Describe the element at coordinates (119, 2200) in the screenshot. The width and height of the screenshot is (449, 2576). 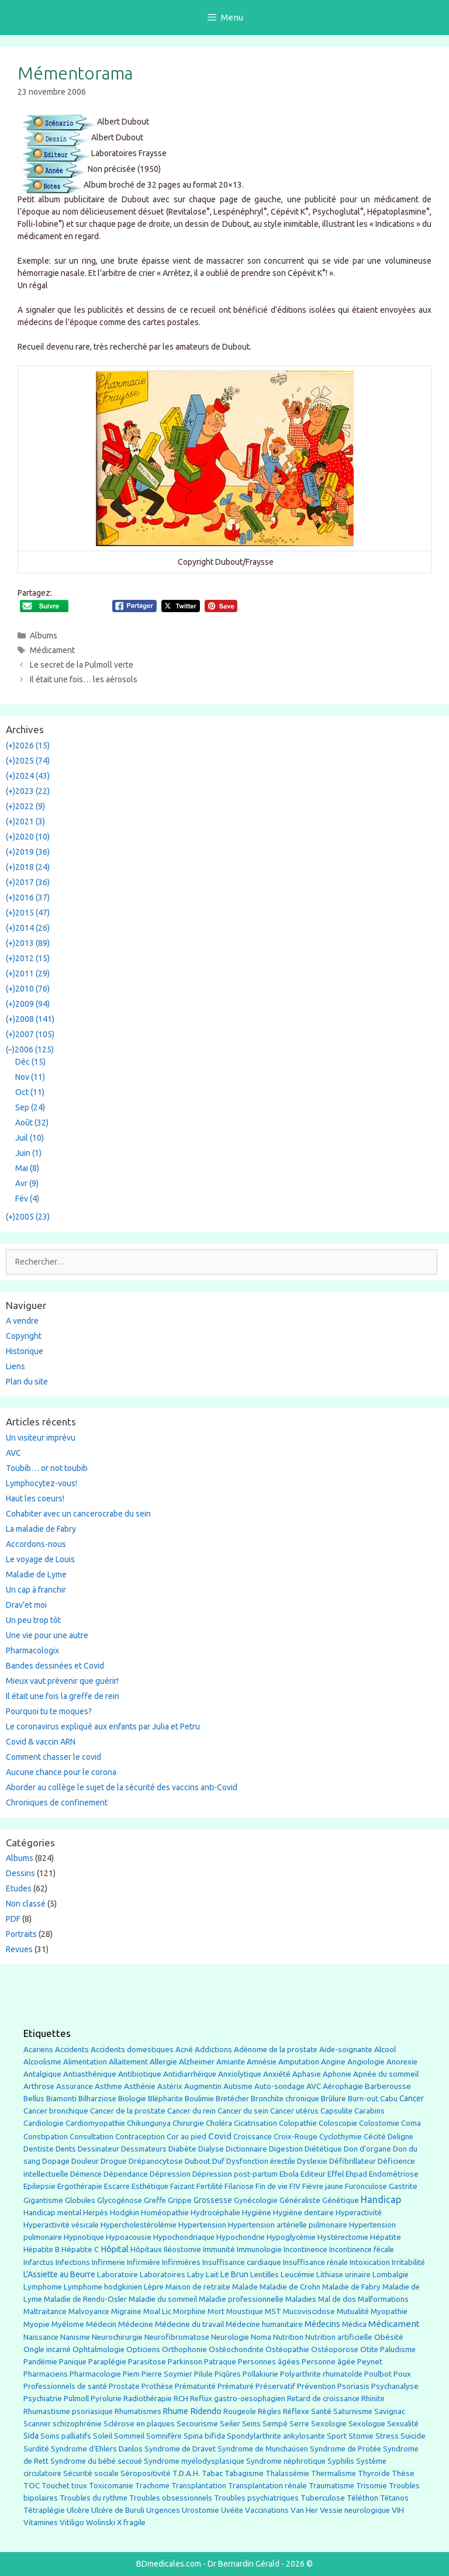
I see `Glycogénose` at that location.